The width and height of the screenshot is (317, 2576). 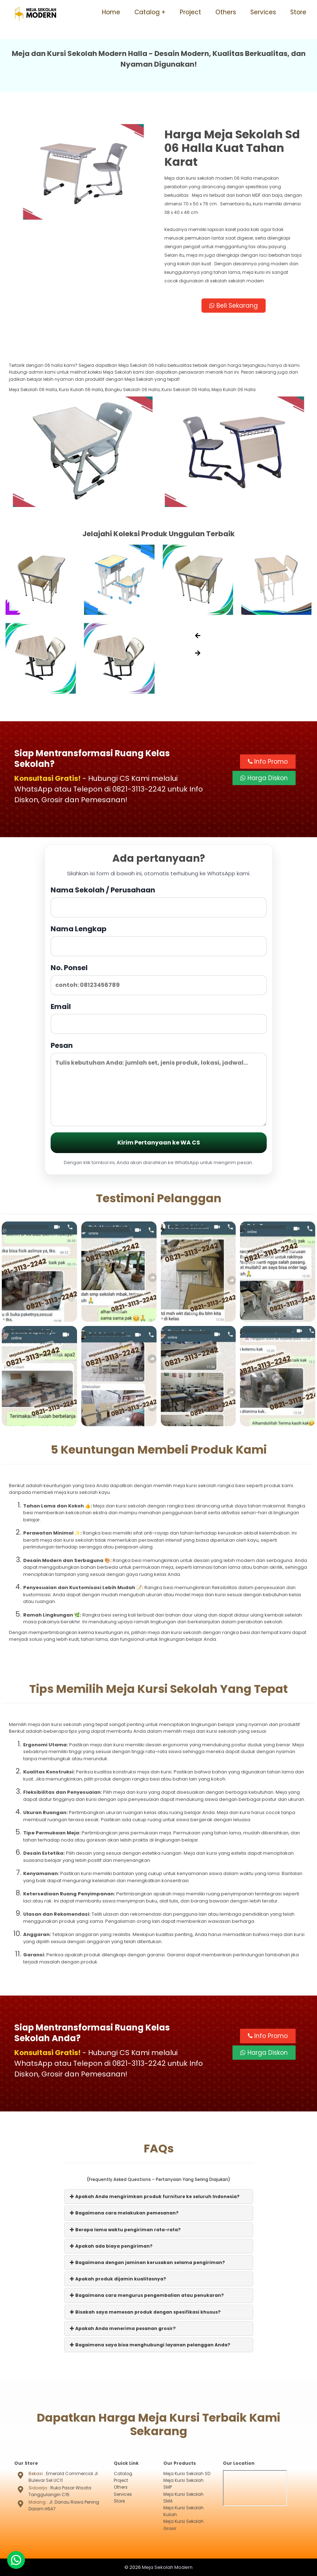 What do you see at coordinates (155, 2196) in the screenshot?
I see `Apakah Anda mengirimkan produk furniture ke seluruh Indonesia?` at bounding box center [155, 2196].